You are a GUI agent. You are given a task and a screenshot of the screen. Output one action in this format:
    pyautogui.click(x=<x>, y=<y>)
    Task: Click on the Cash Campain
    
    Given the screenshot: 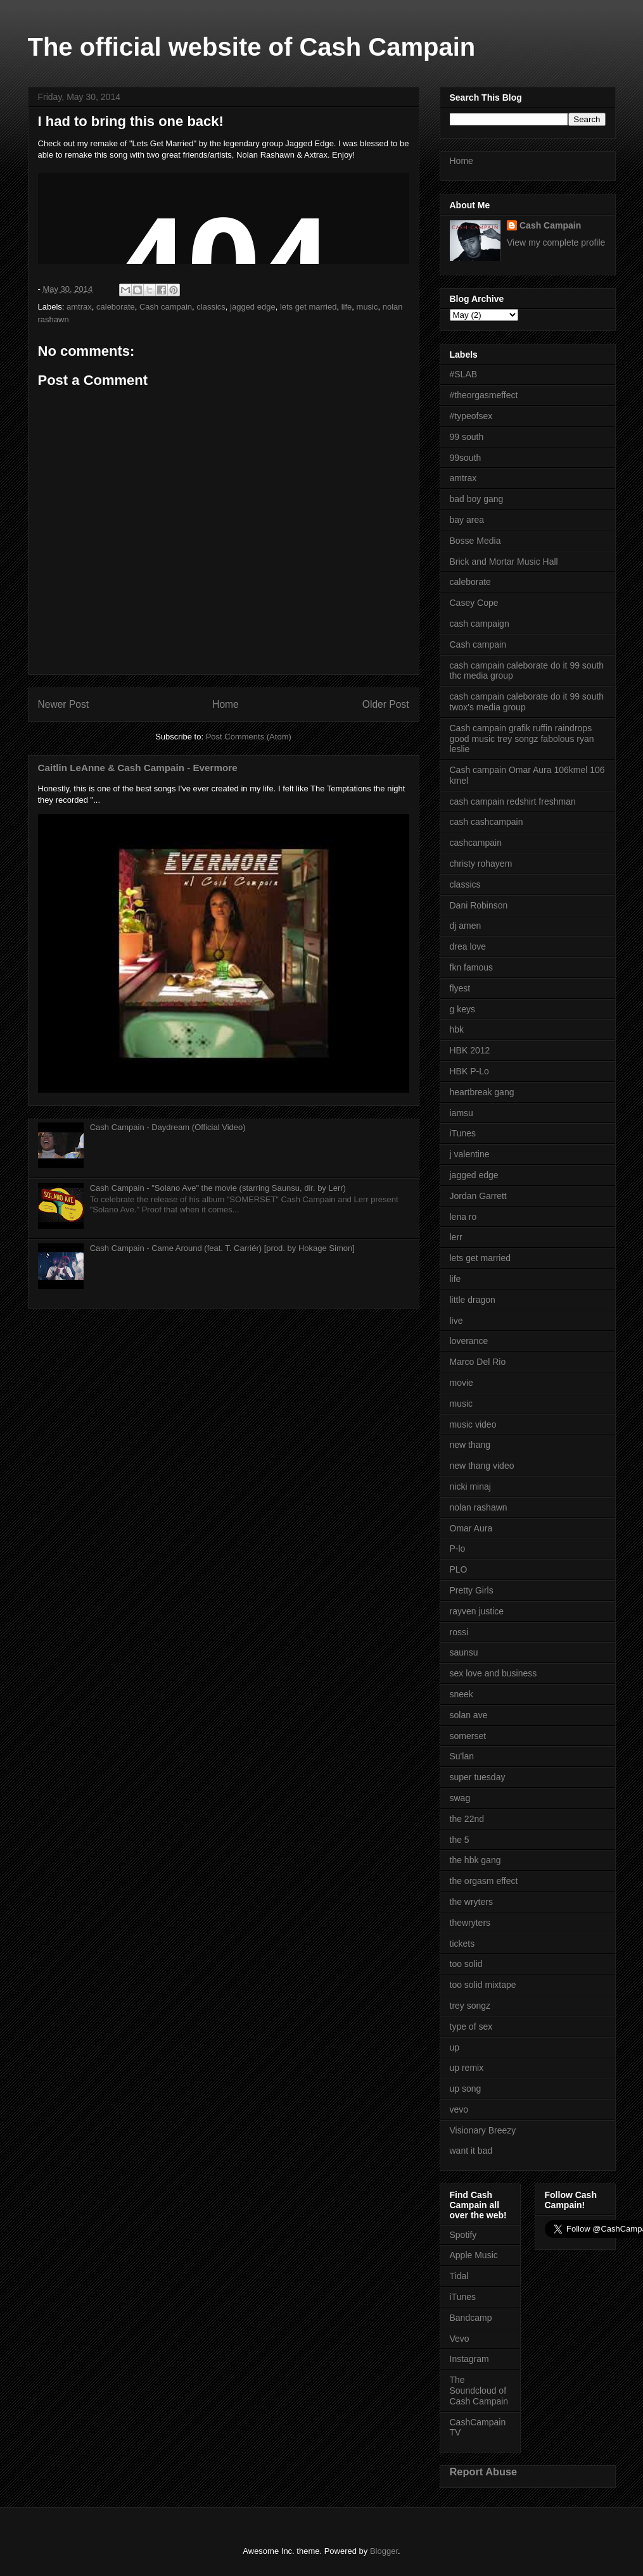 What is the action you would take?
    pyautogui.click(x=550, y=225)
    